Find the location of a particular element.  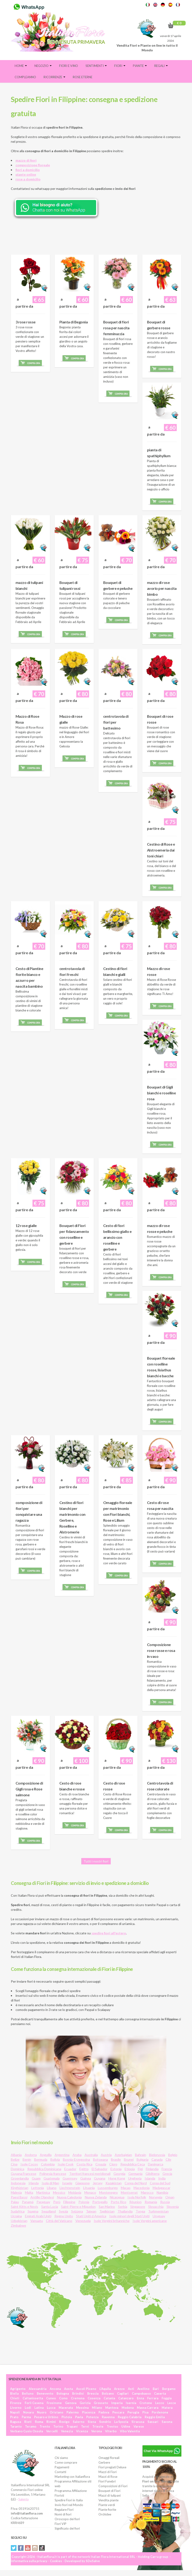

Ecuador is located at coordinates (70, 2169).